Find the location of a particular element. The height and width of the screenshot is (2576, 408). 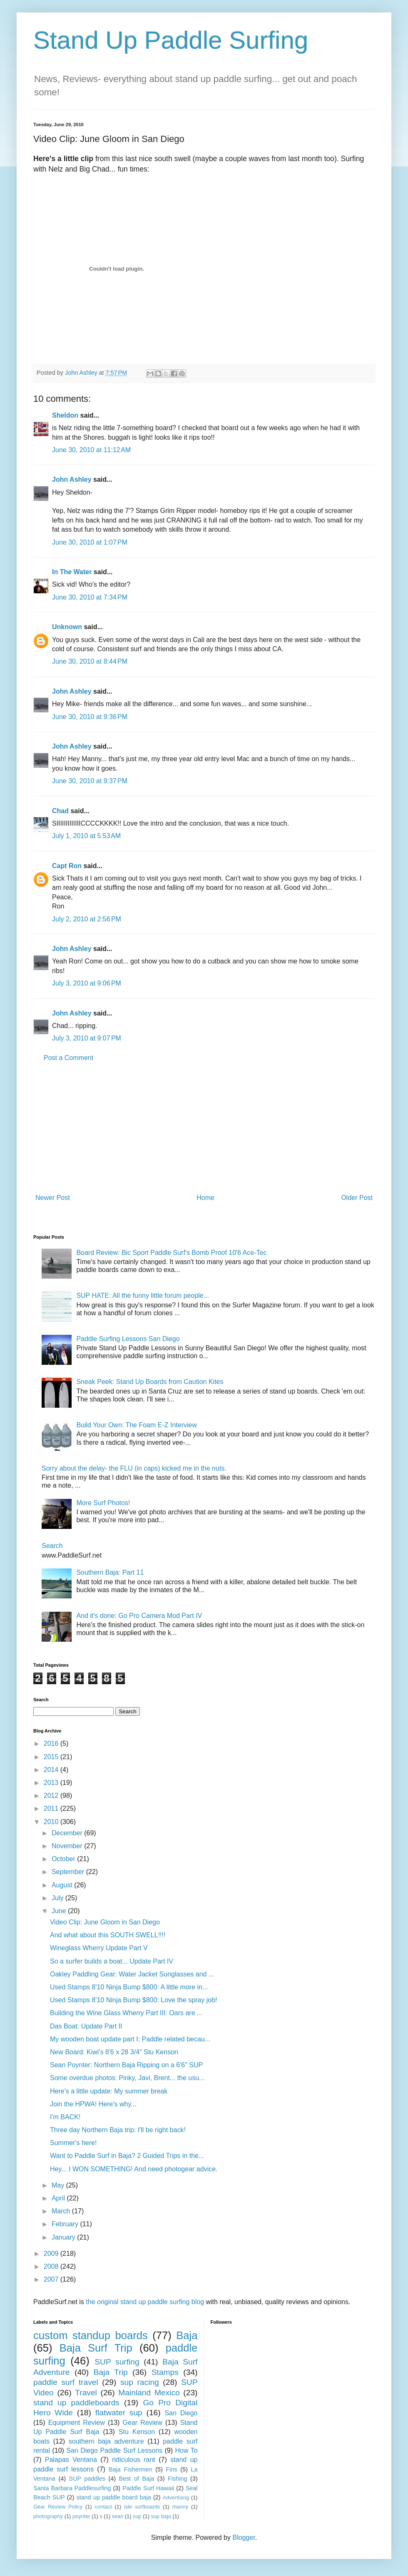

custom standup boards is located at coordinates (90, 2335).